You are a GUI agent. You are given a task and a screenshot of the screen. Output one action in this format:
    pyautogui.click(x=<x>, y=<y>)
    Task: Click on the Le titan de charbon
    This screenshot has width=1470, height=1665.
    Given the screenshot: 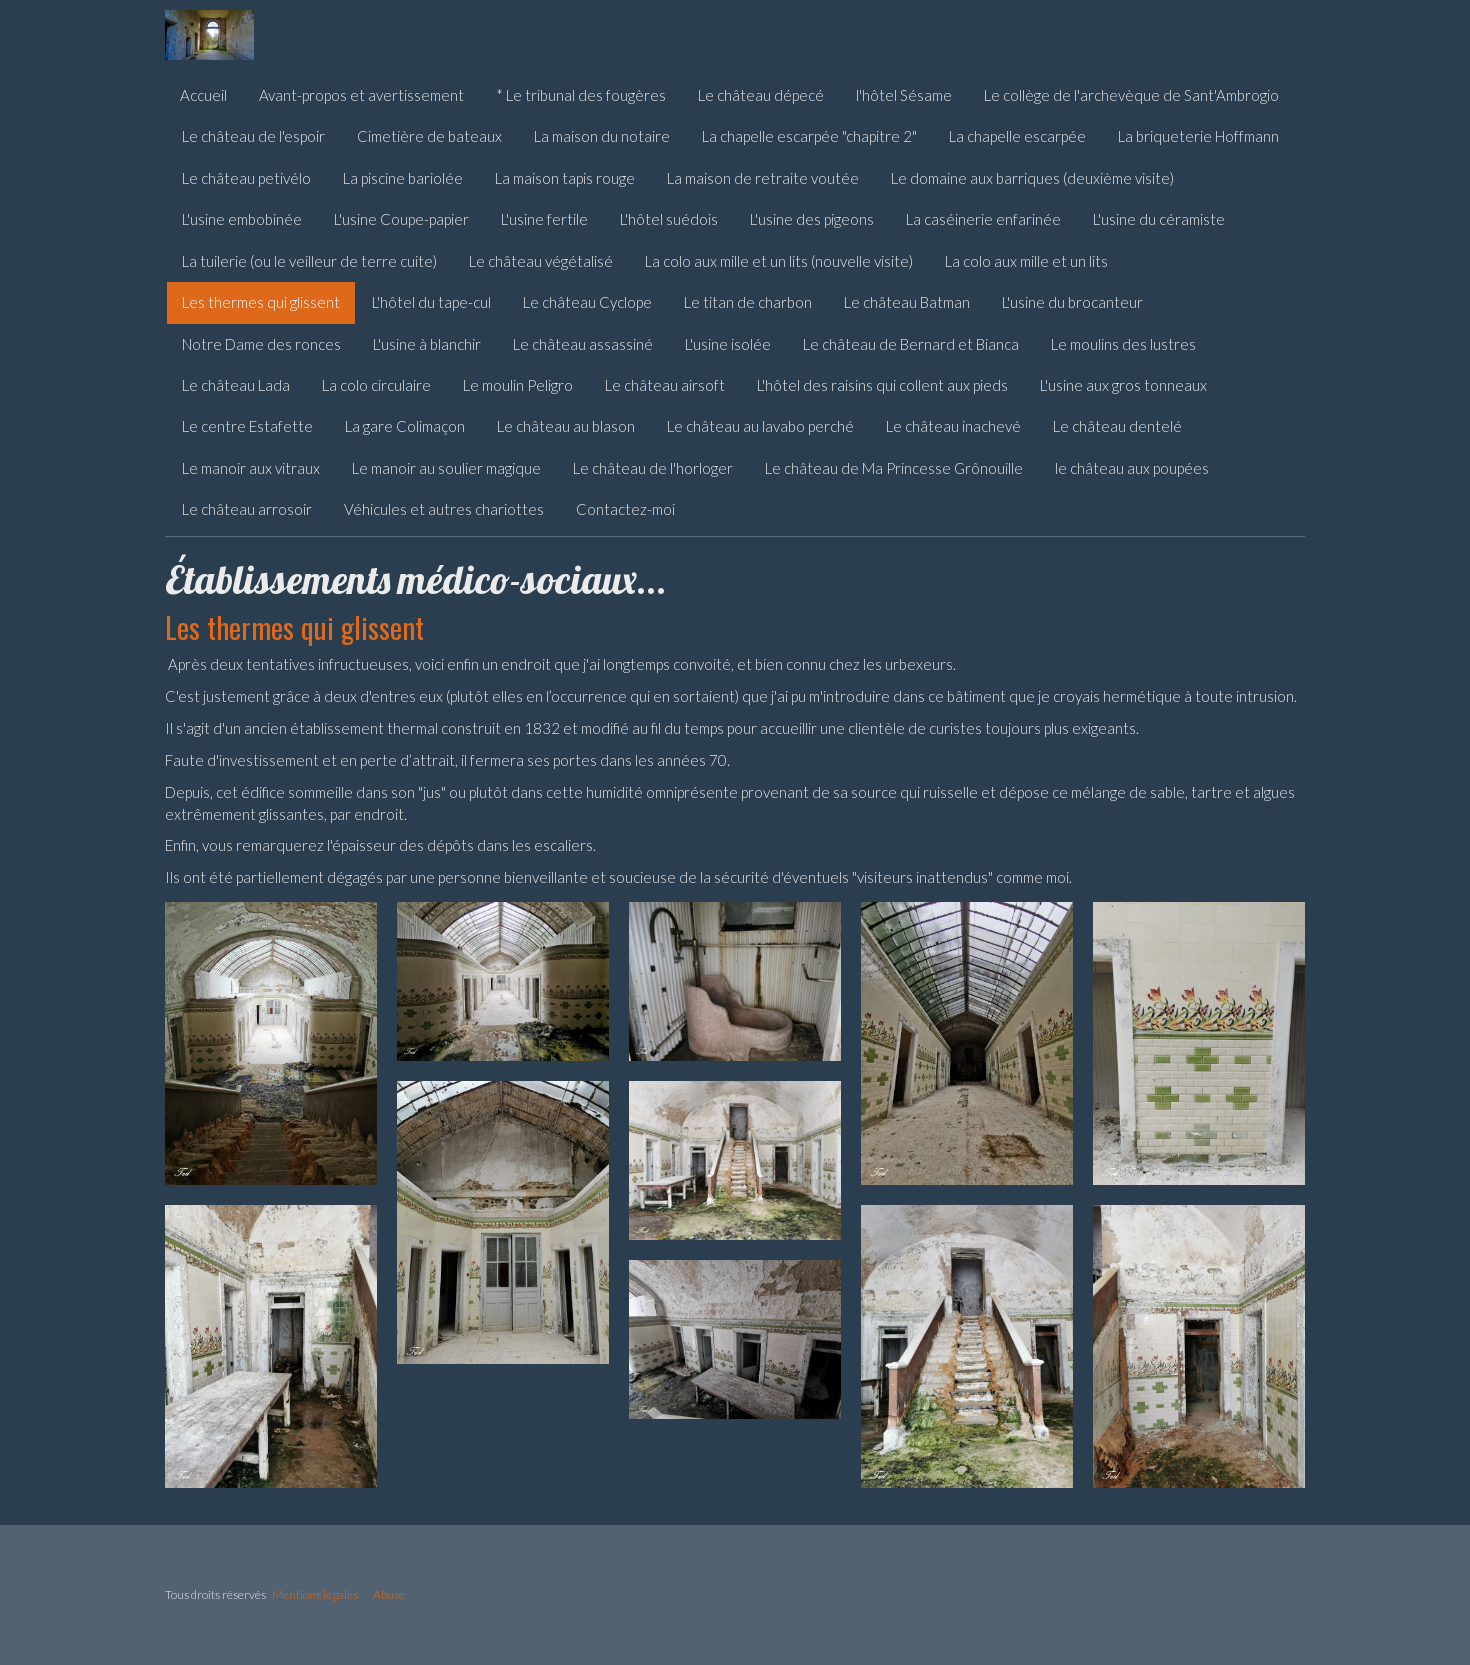 What is the action you would take?
    pyautogui.click(x=748, y=302)
    